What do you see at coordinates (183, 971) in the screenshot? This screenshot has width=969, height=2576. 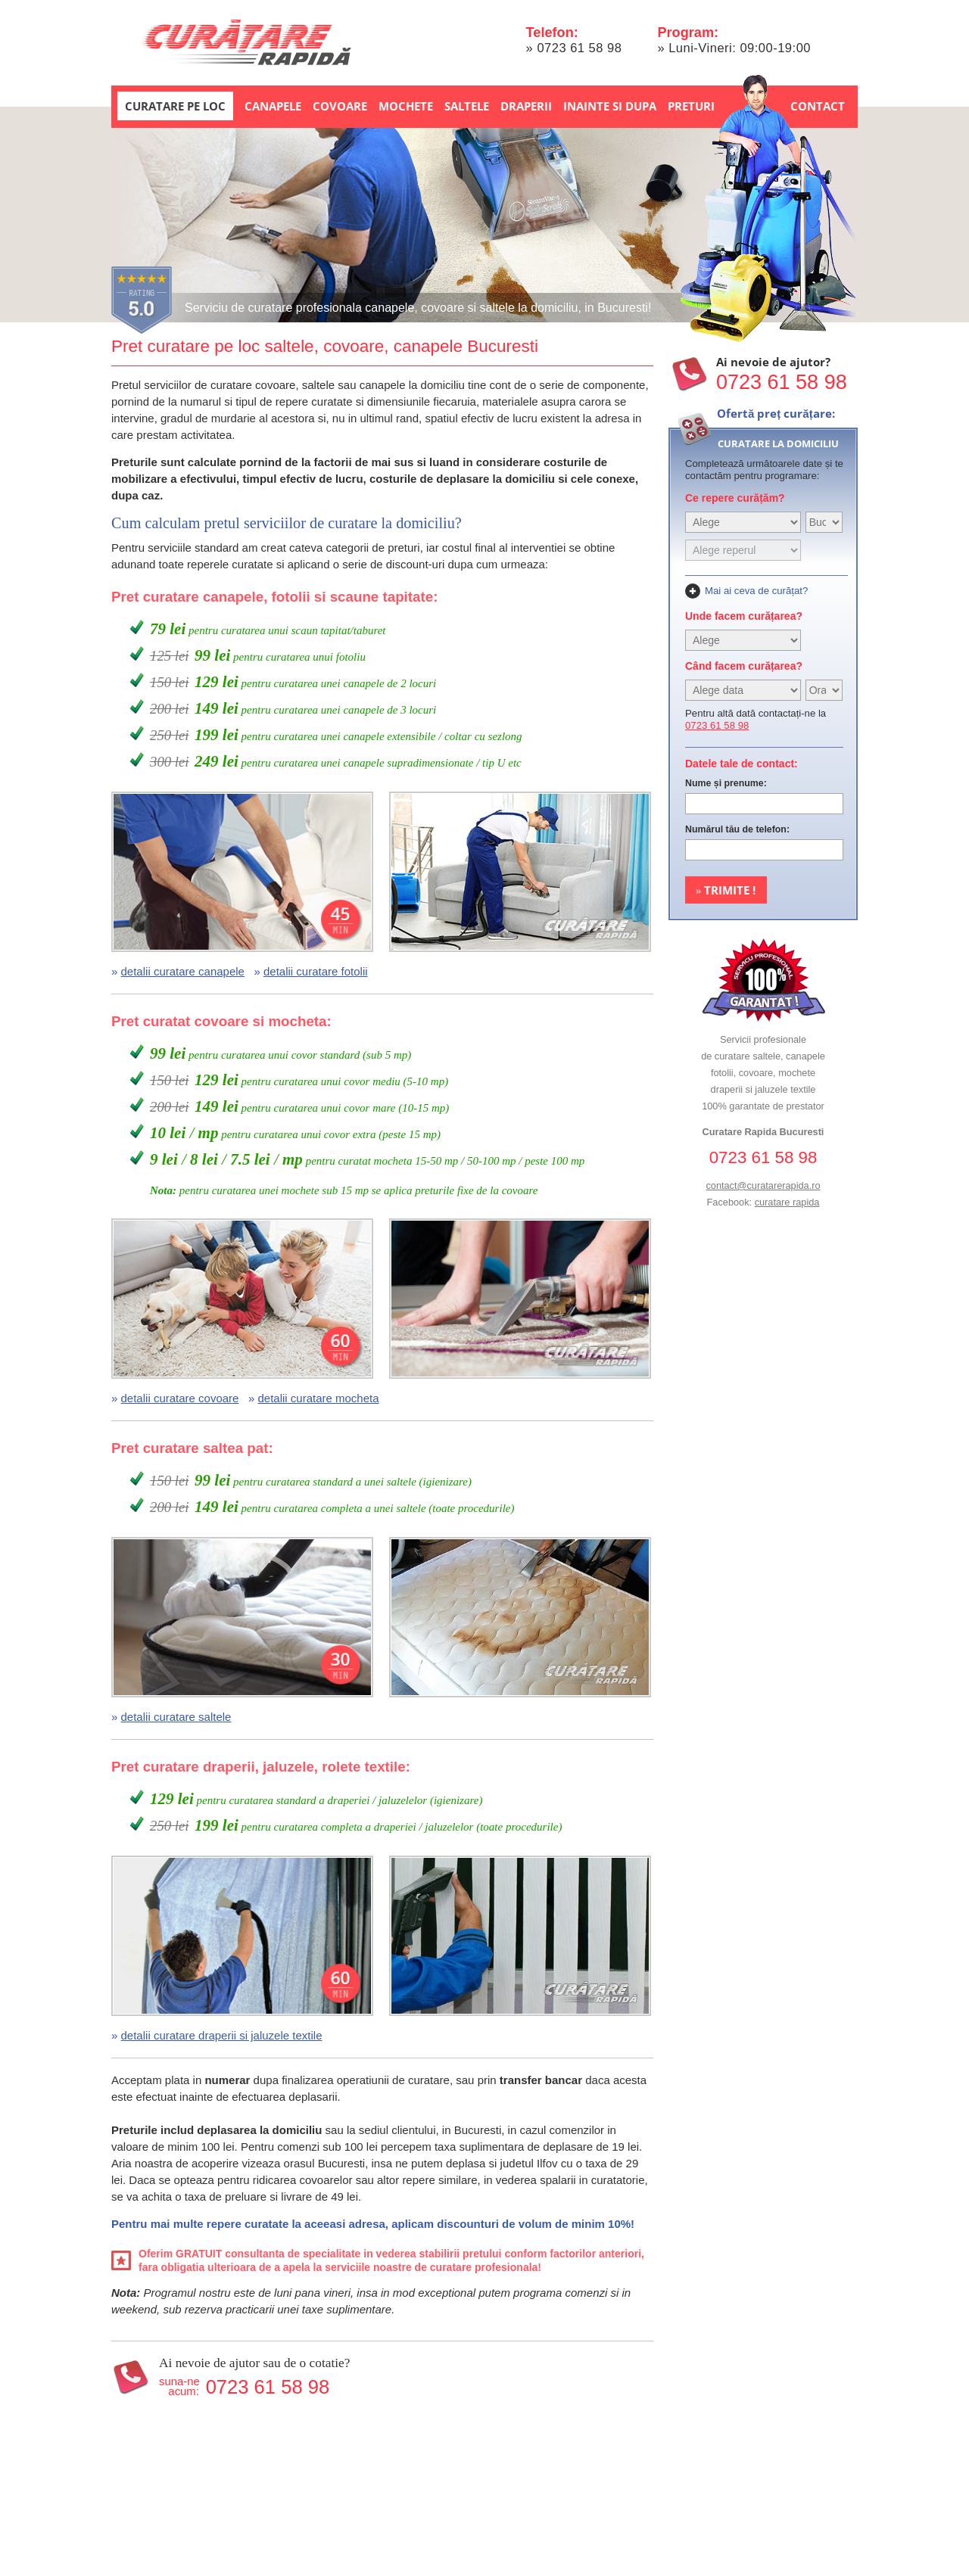 I see `detalii curatare canapele` at bounding box center [183, 971].